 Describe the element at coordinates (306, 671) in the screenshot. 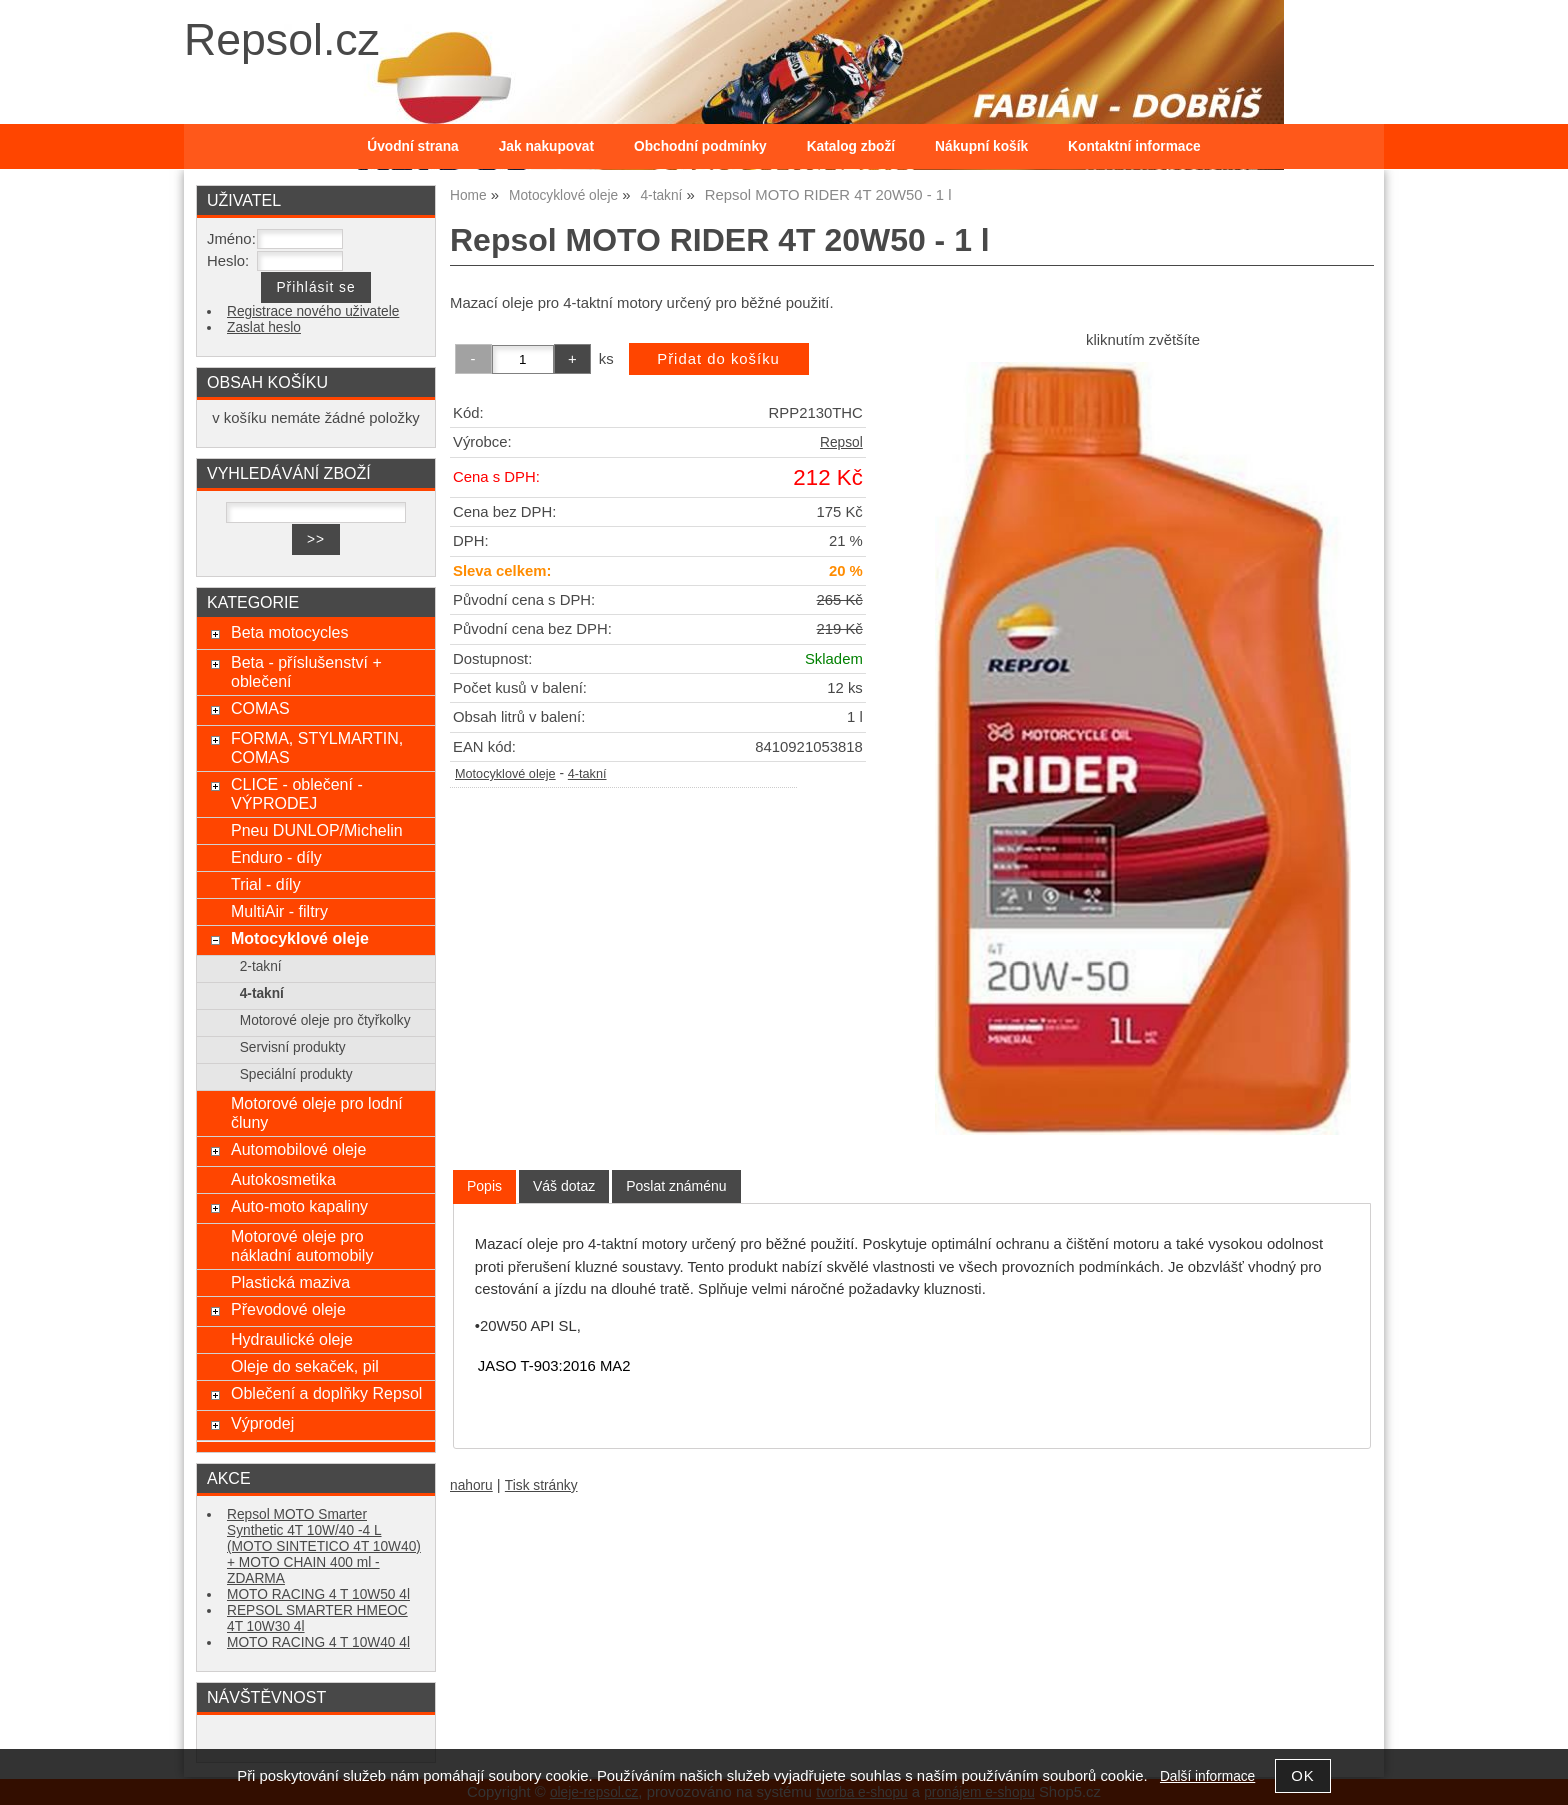

I see `Beta - příslušenství + oblečení` at that location.